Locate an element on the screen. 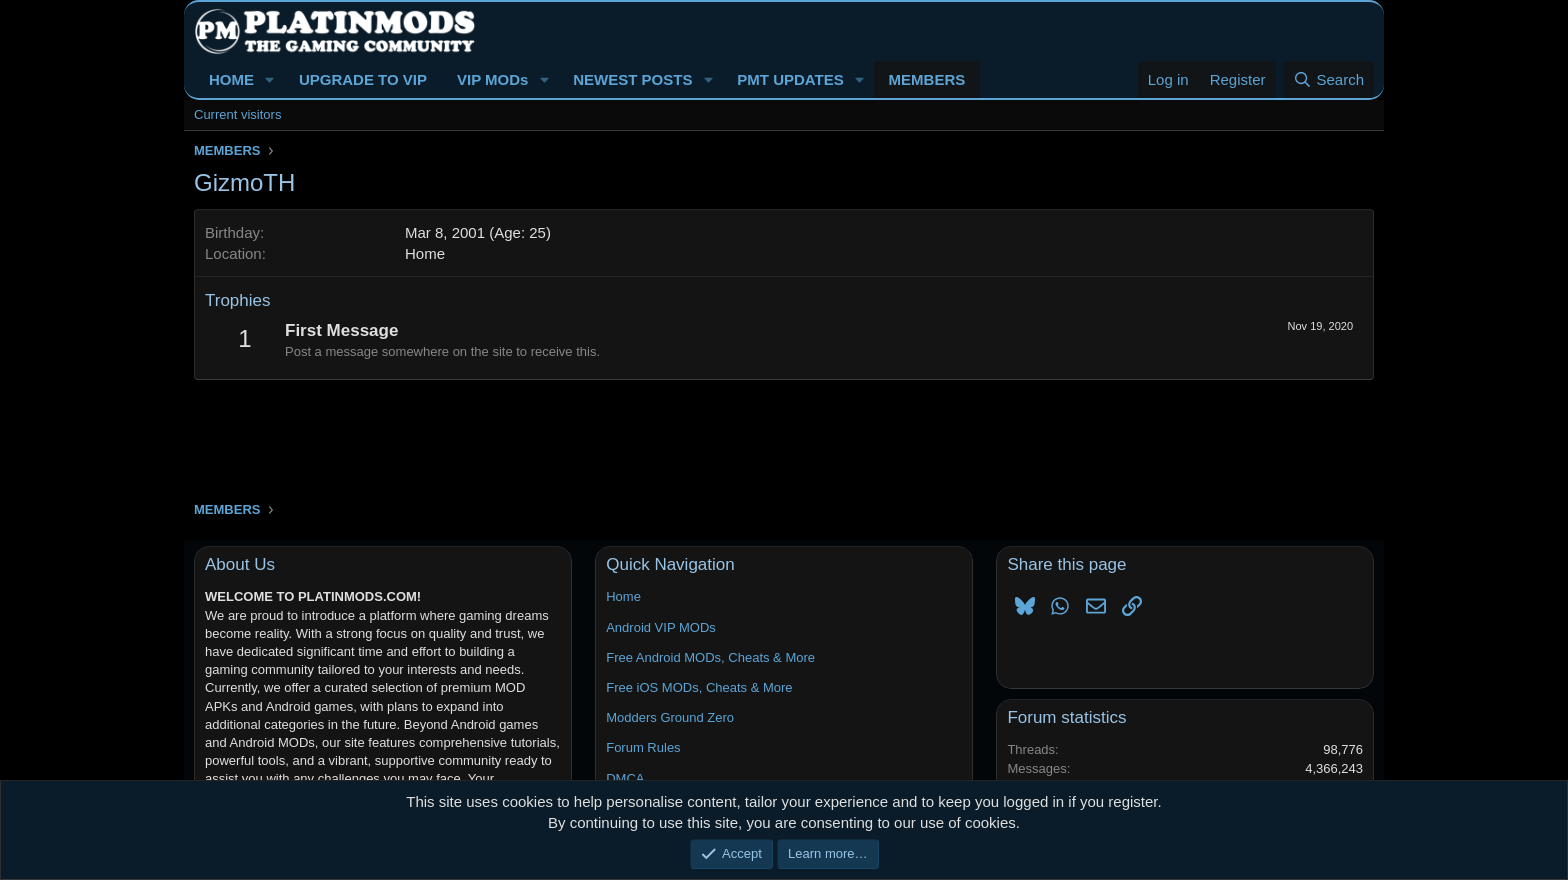 The height and width of the screenshot is (880, 1568). Current visitors is located at coordinates (237, 114).